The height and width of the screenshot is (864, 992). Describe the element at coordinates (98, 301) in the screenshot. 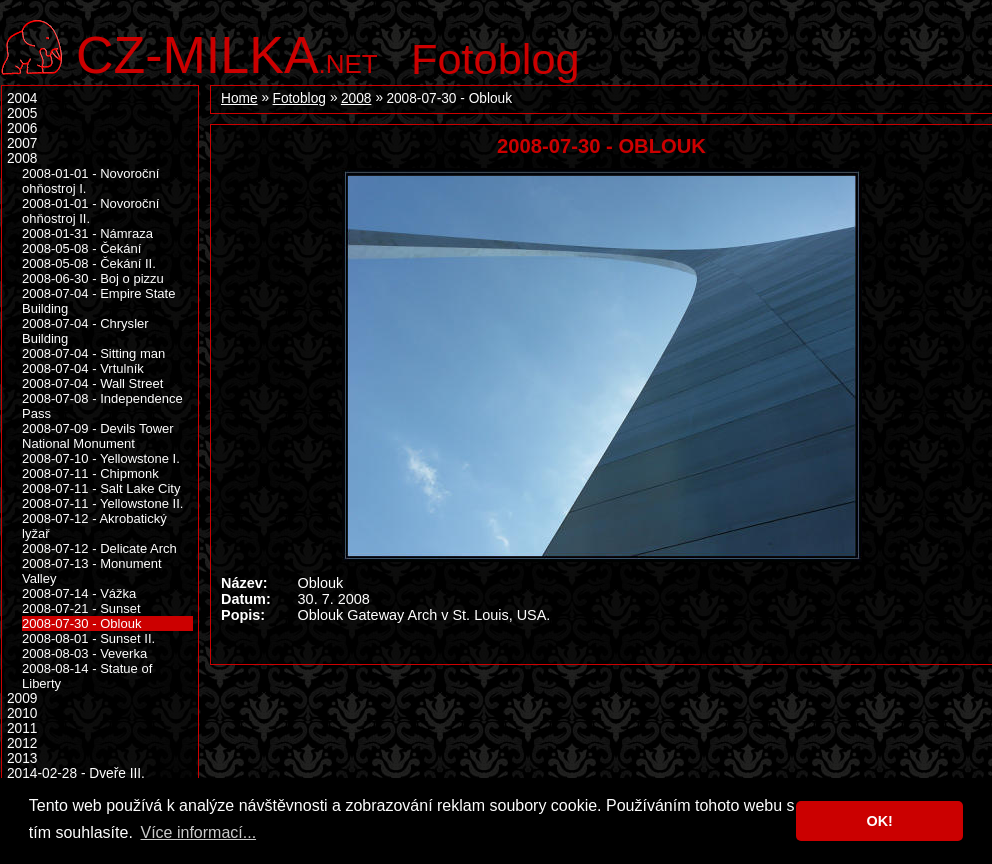

I see `2008-07-04 - Empire State Building` at that location.